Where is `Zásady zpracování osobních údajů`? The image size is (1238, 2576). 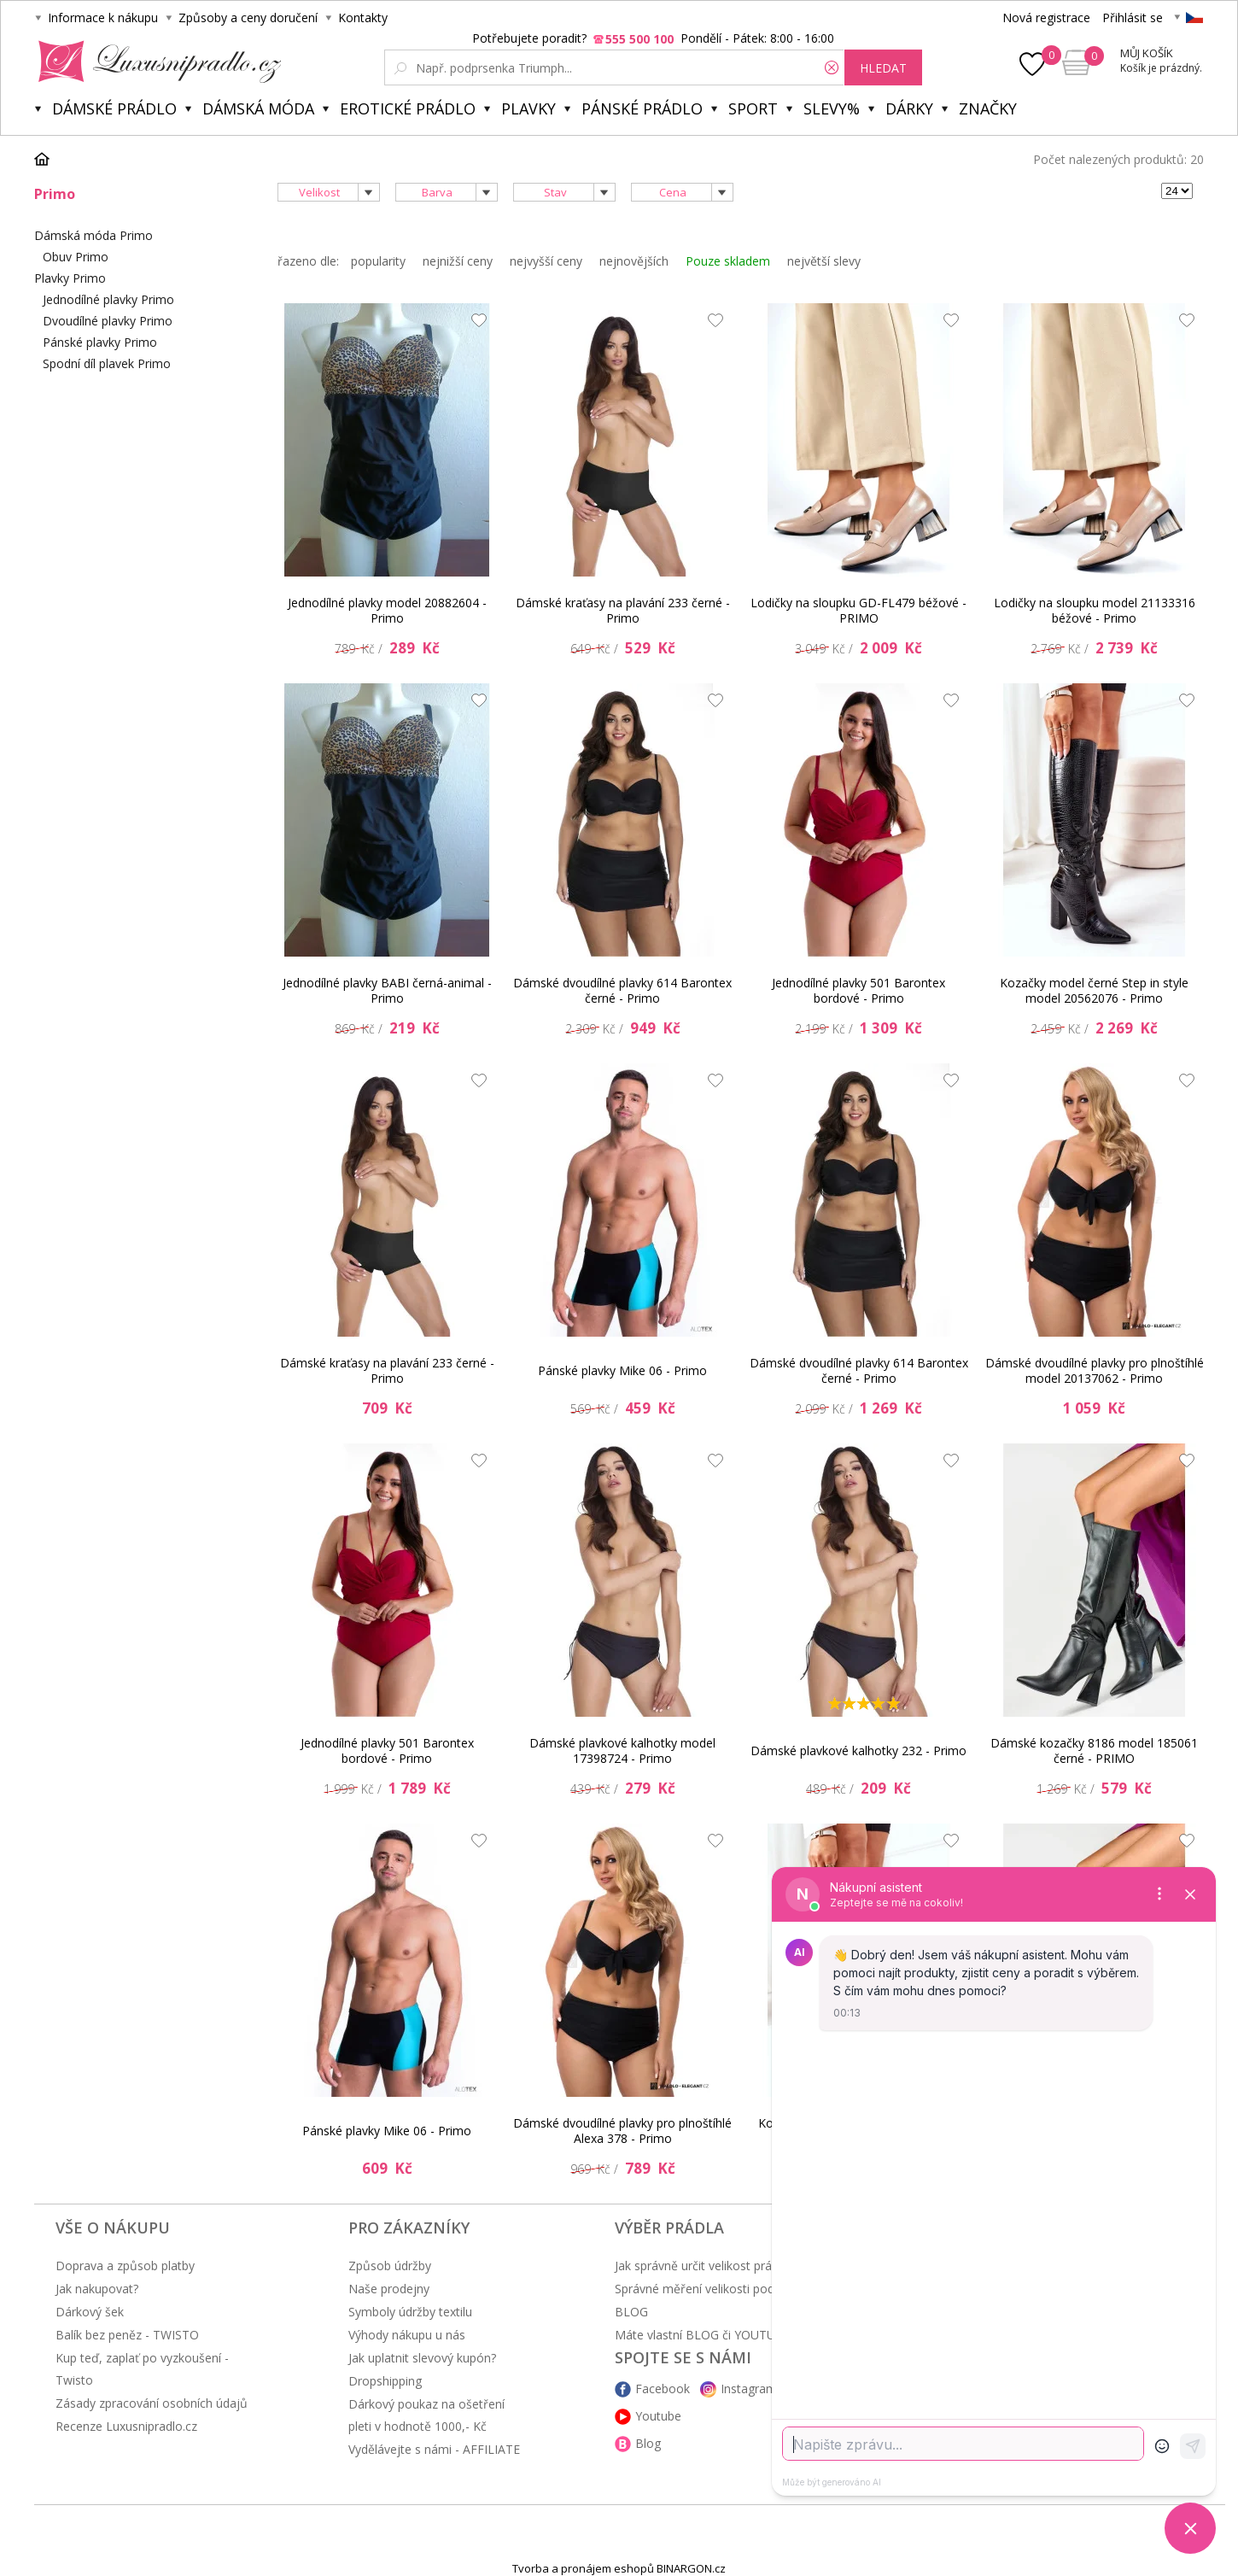
Zásady zpracování osobních údajů is located at coordinates (151, 2403).